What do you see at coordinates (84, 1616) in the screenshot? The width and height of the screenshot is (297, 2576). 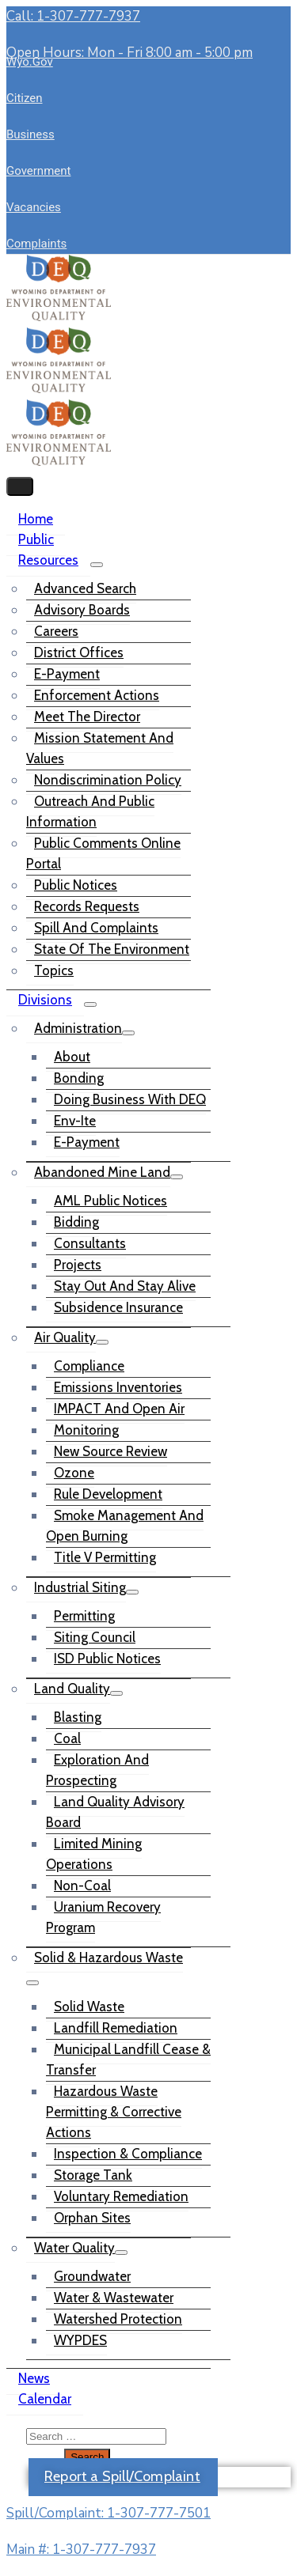 I see `Permitting` at bounding box center [84, 1616].